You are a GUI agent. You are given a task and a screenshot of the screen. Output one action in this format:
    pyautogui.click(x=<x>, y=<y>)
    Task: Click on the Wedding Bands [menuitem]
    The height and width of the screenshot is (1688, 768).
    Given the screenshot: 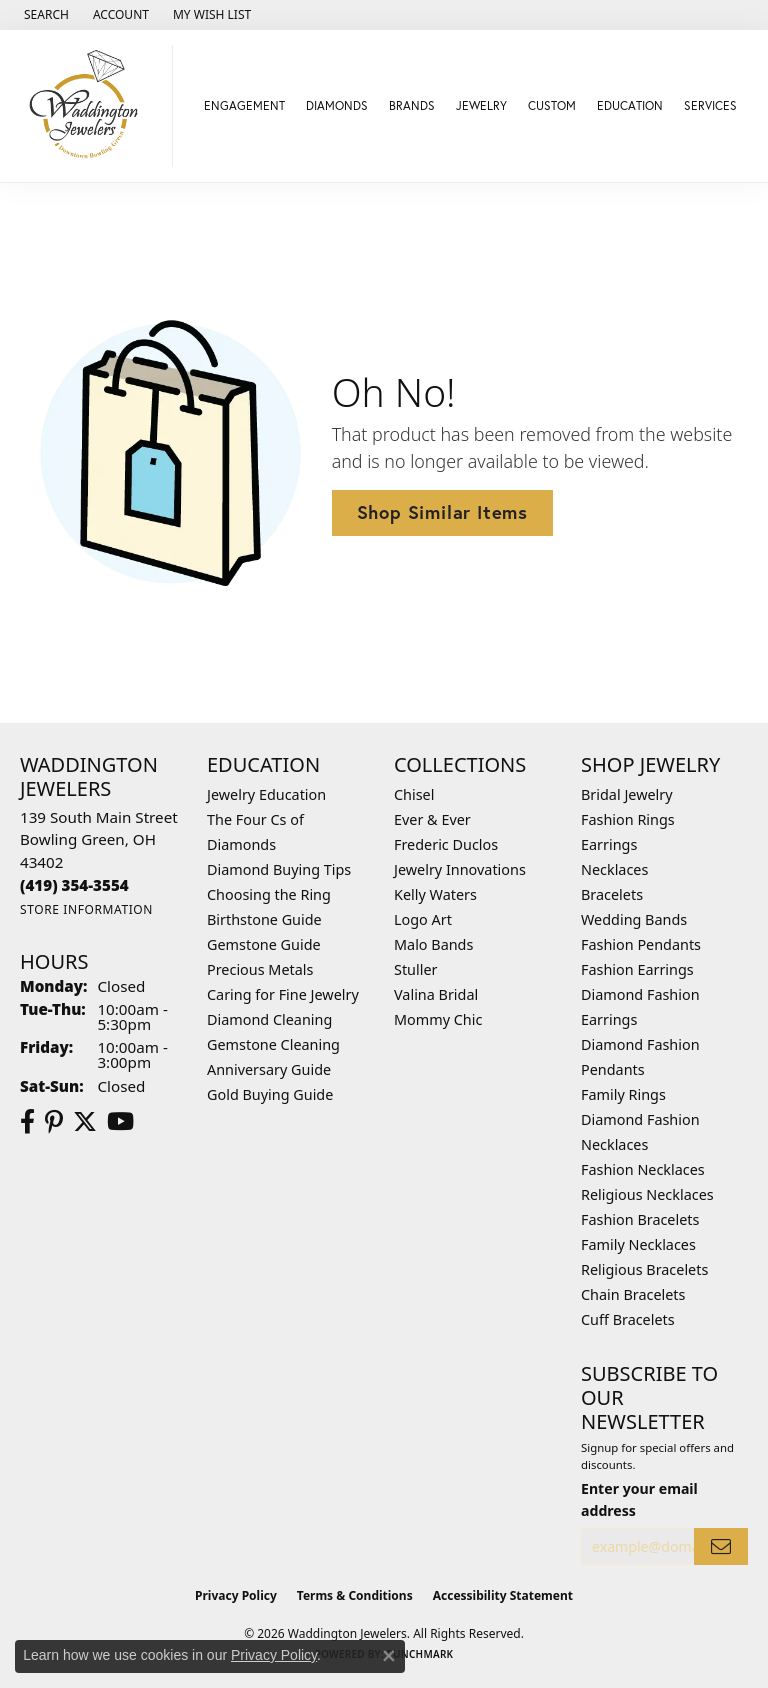 What is the action you would take?
    pyautogui.click(x=634, y=919)
    